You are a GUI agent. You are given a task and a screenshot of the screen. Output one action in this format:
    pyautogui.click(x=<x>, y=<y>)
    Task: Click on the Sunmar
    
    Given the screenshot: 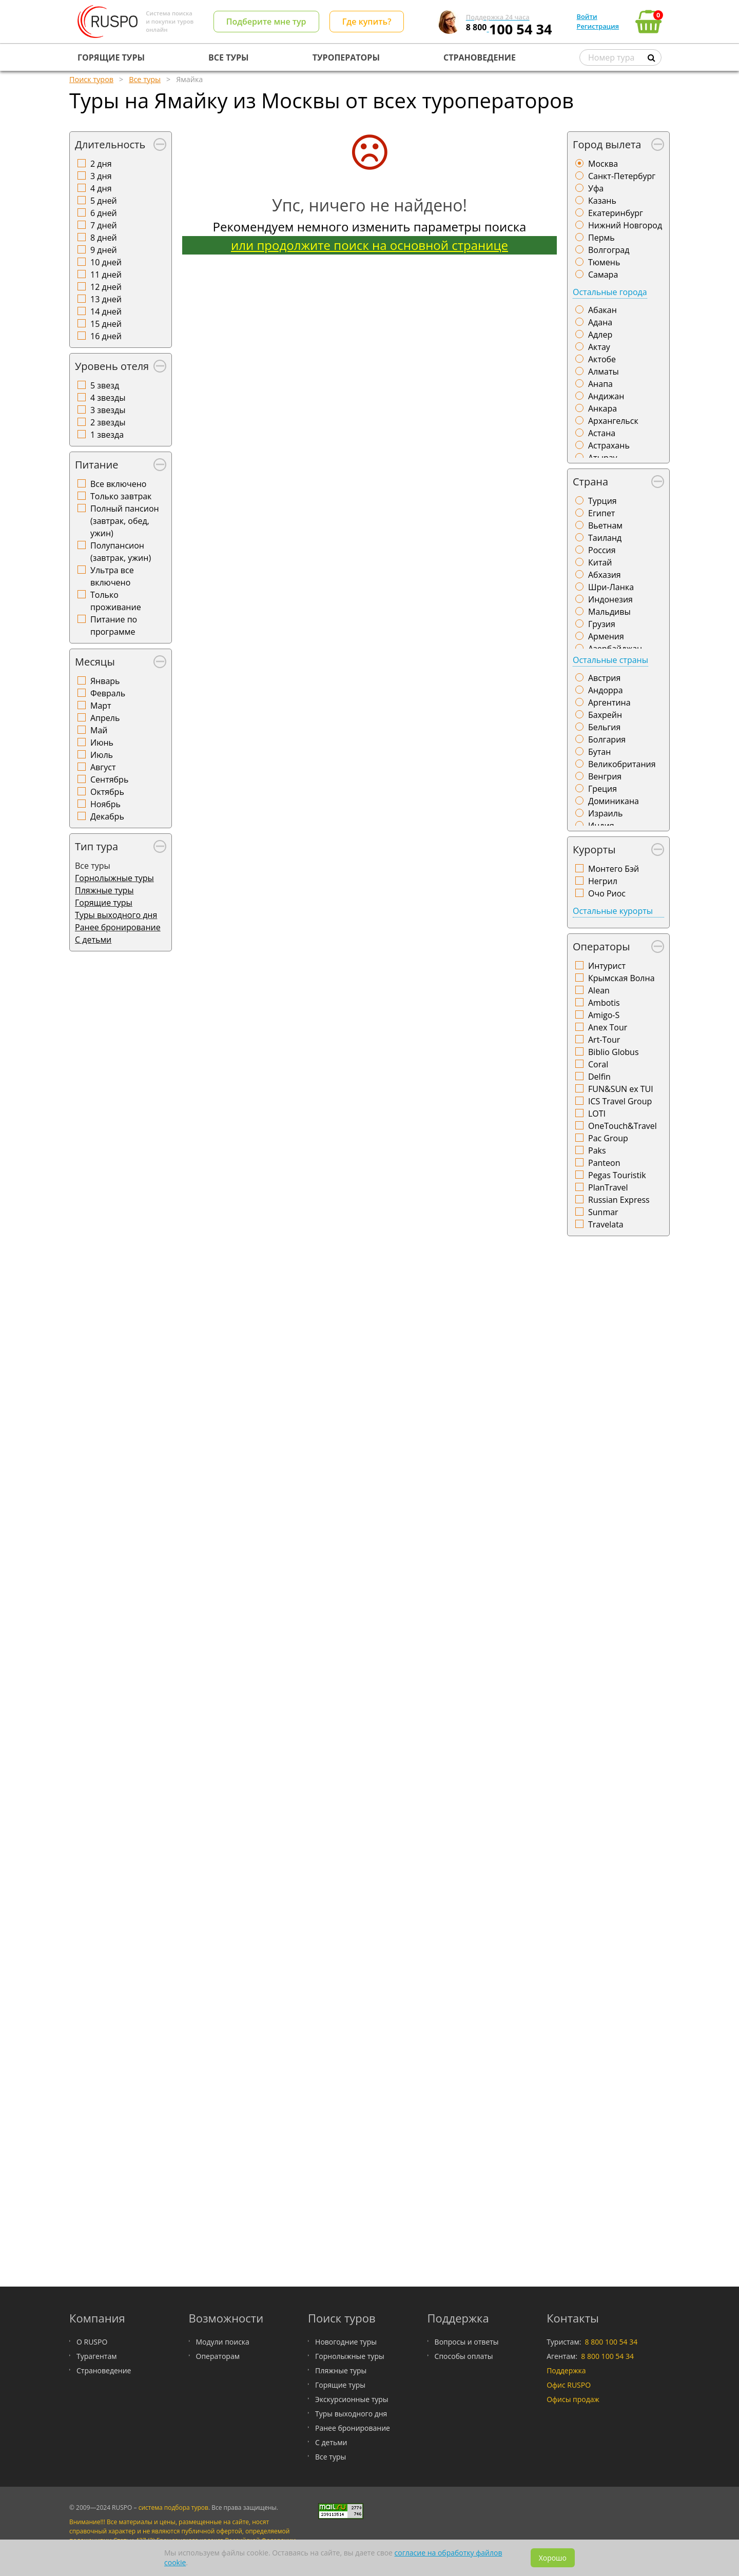 What is the action you would take?
    pyautogui.click(x=603, y=1212)
    